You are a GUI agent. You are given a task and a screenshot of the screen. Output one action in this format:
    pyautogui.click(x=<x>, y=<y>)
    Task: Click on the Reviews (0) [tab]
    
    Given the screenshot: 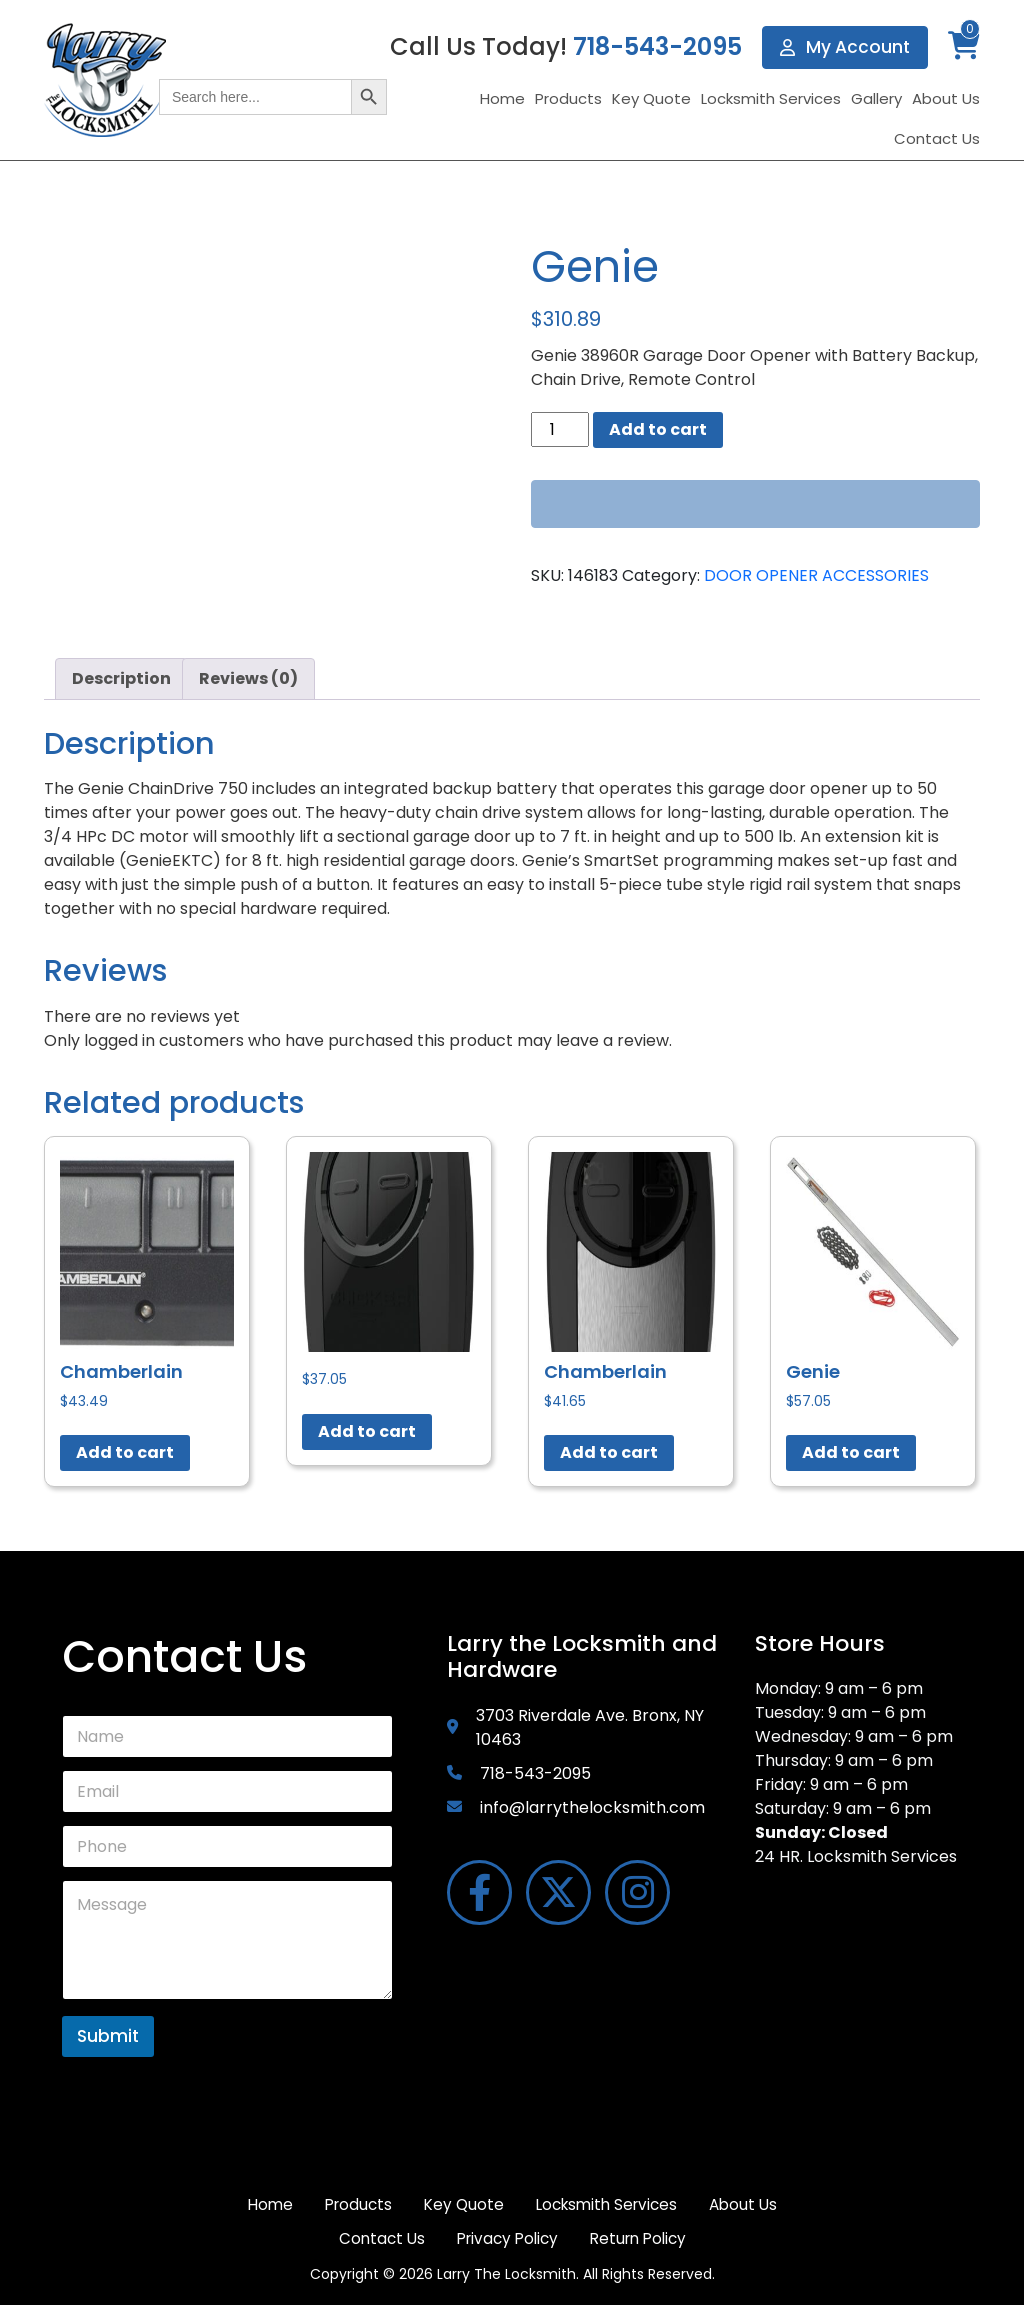 What is the action you would take?
    pyautogui.click(x=248, y=678)
    